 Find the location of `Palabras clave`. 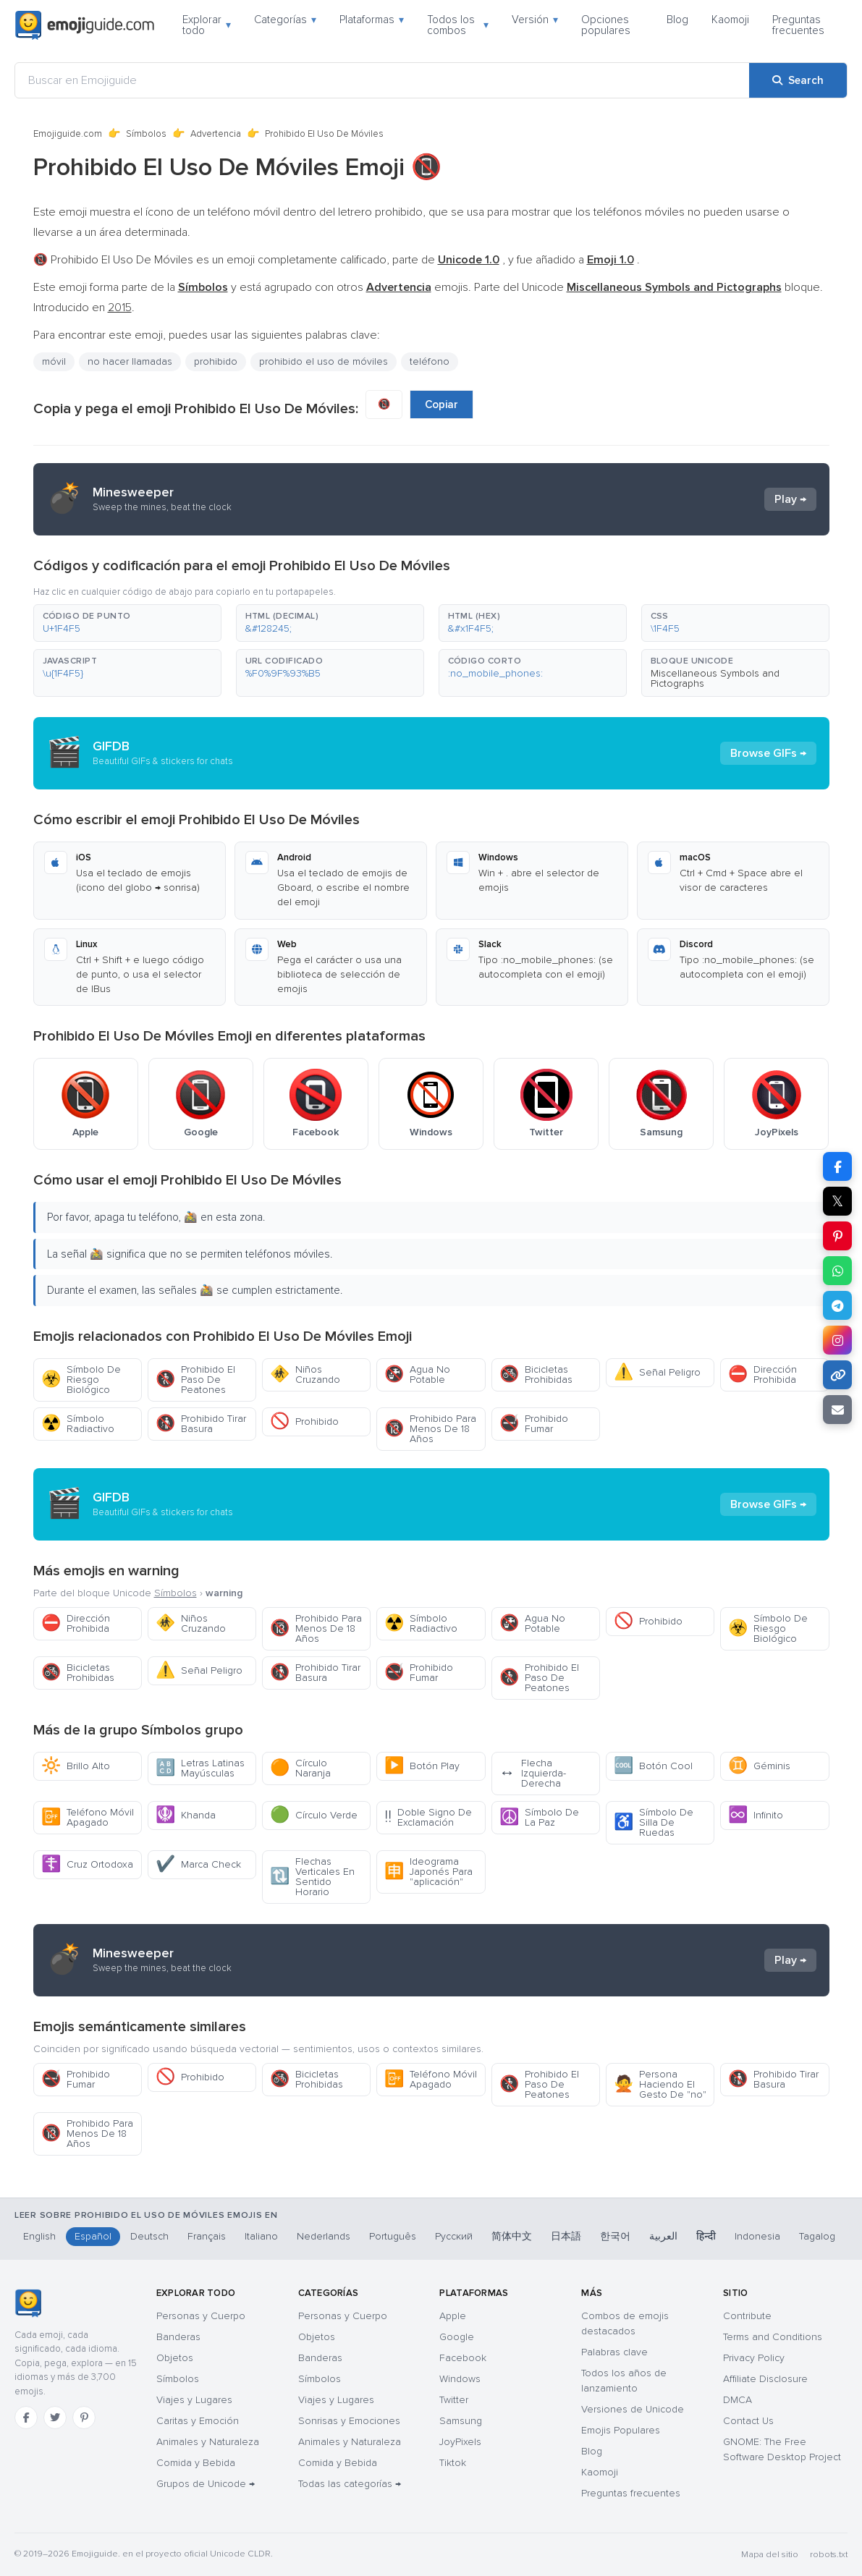

Palabras clave is located at coordinates (614, 2352).